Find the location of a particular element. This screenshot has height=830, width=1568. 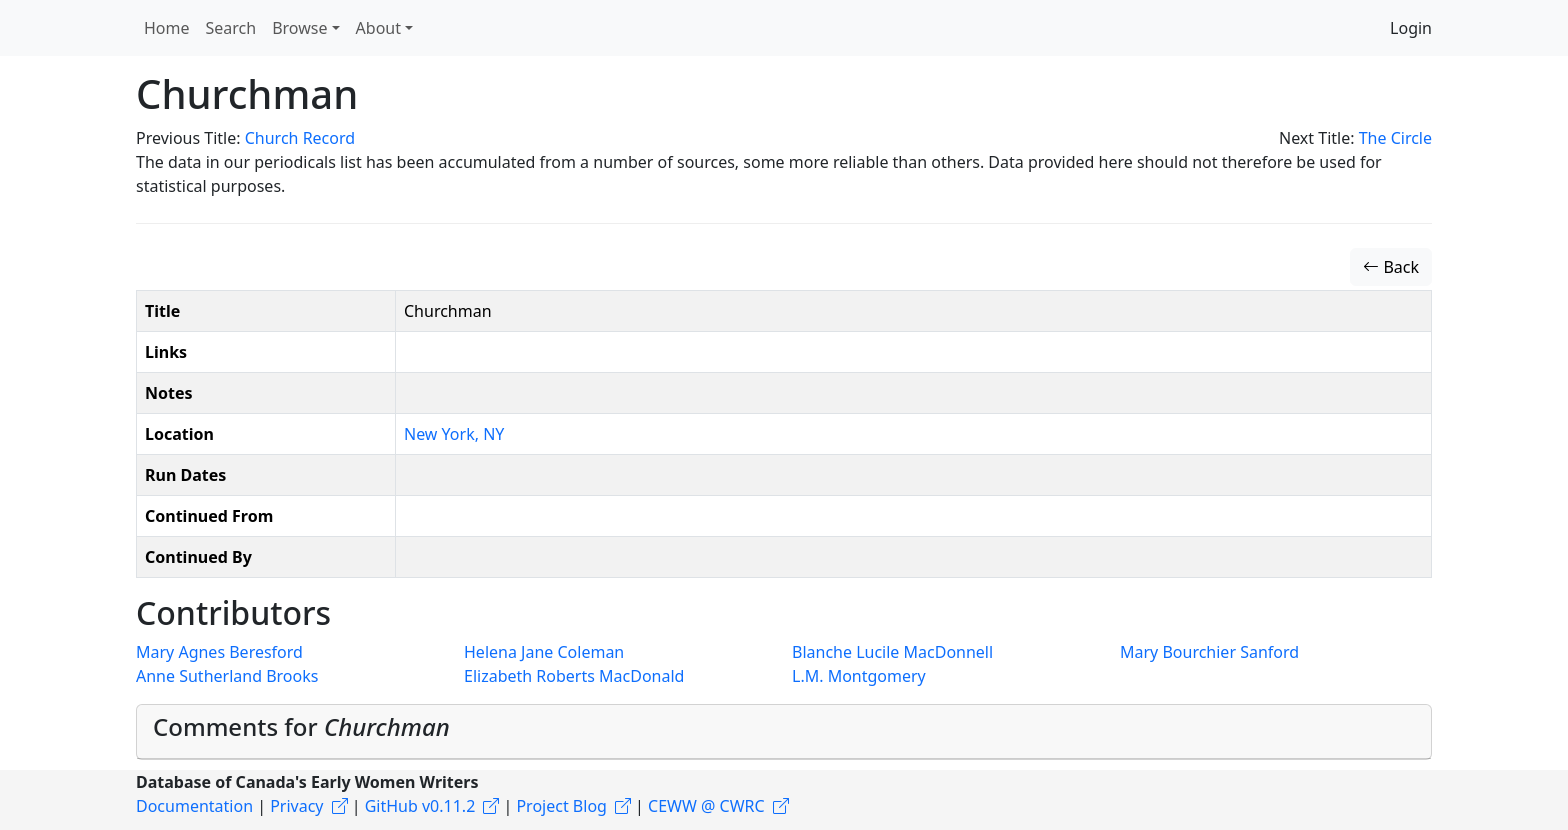

Privacy is located at coordinates (296, 806).